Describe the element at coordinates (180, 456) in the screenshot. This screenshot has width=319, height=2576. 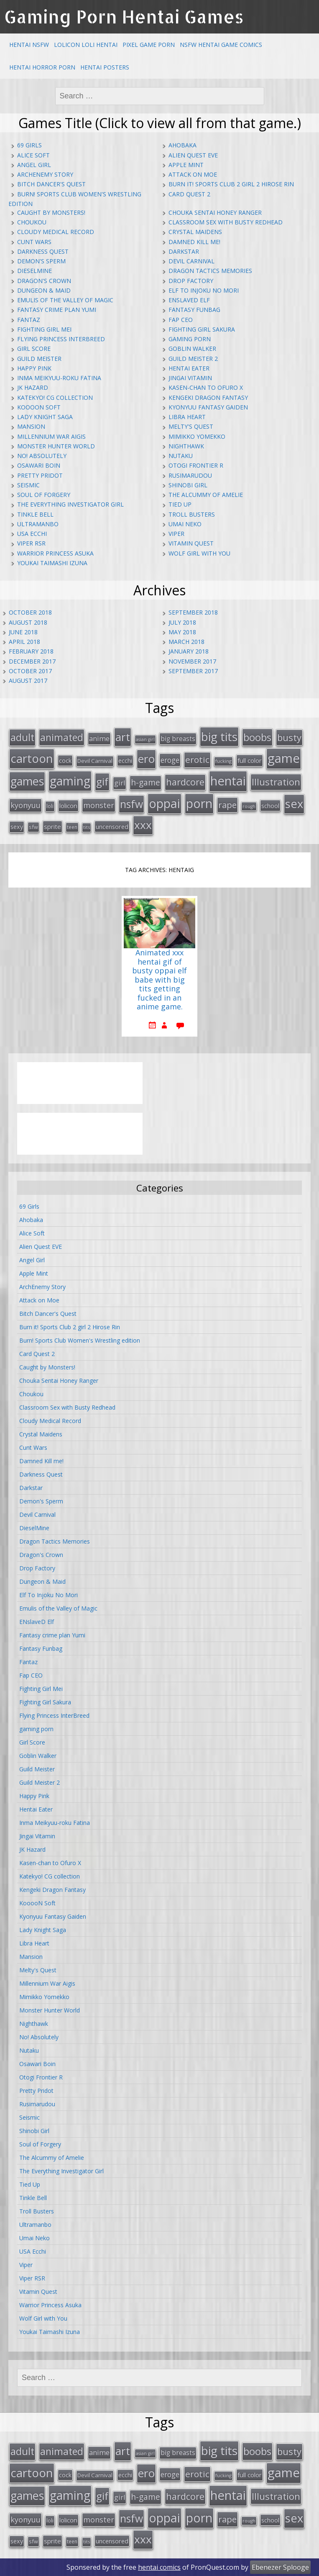
I see `Nutaku` at that location.